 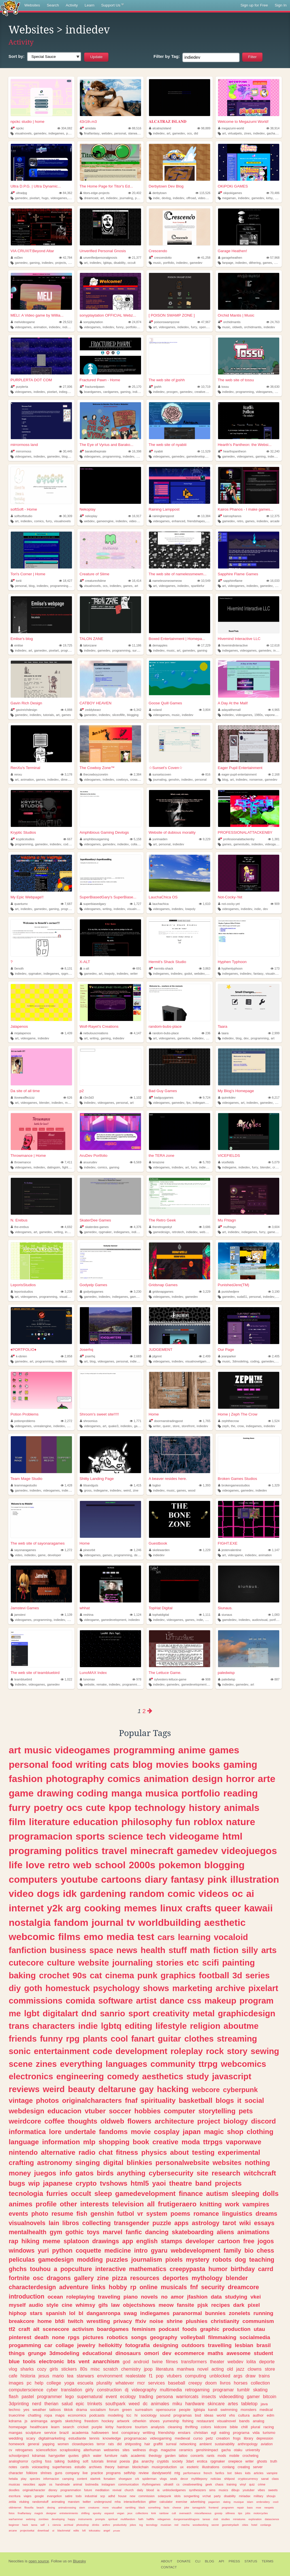 I want to click on ed3en, so click(x=17, y=257).